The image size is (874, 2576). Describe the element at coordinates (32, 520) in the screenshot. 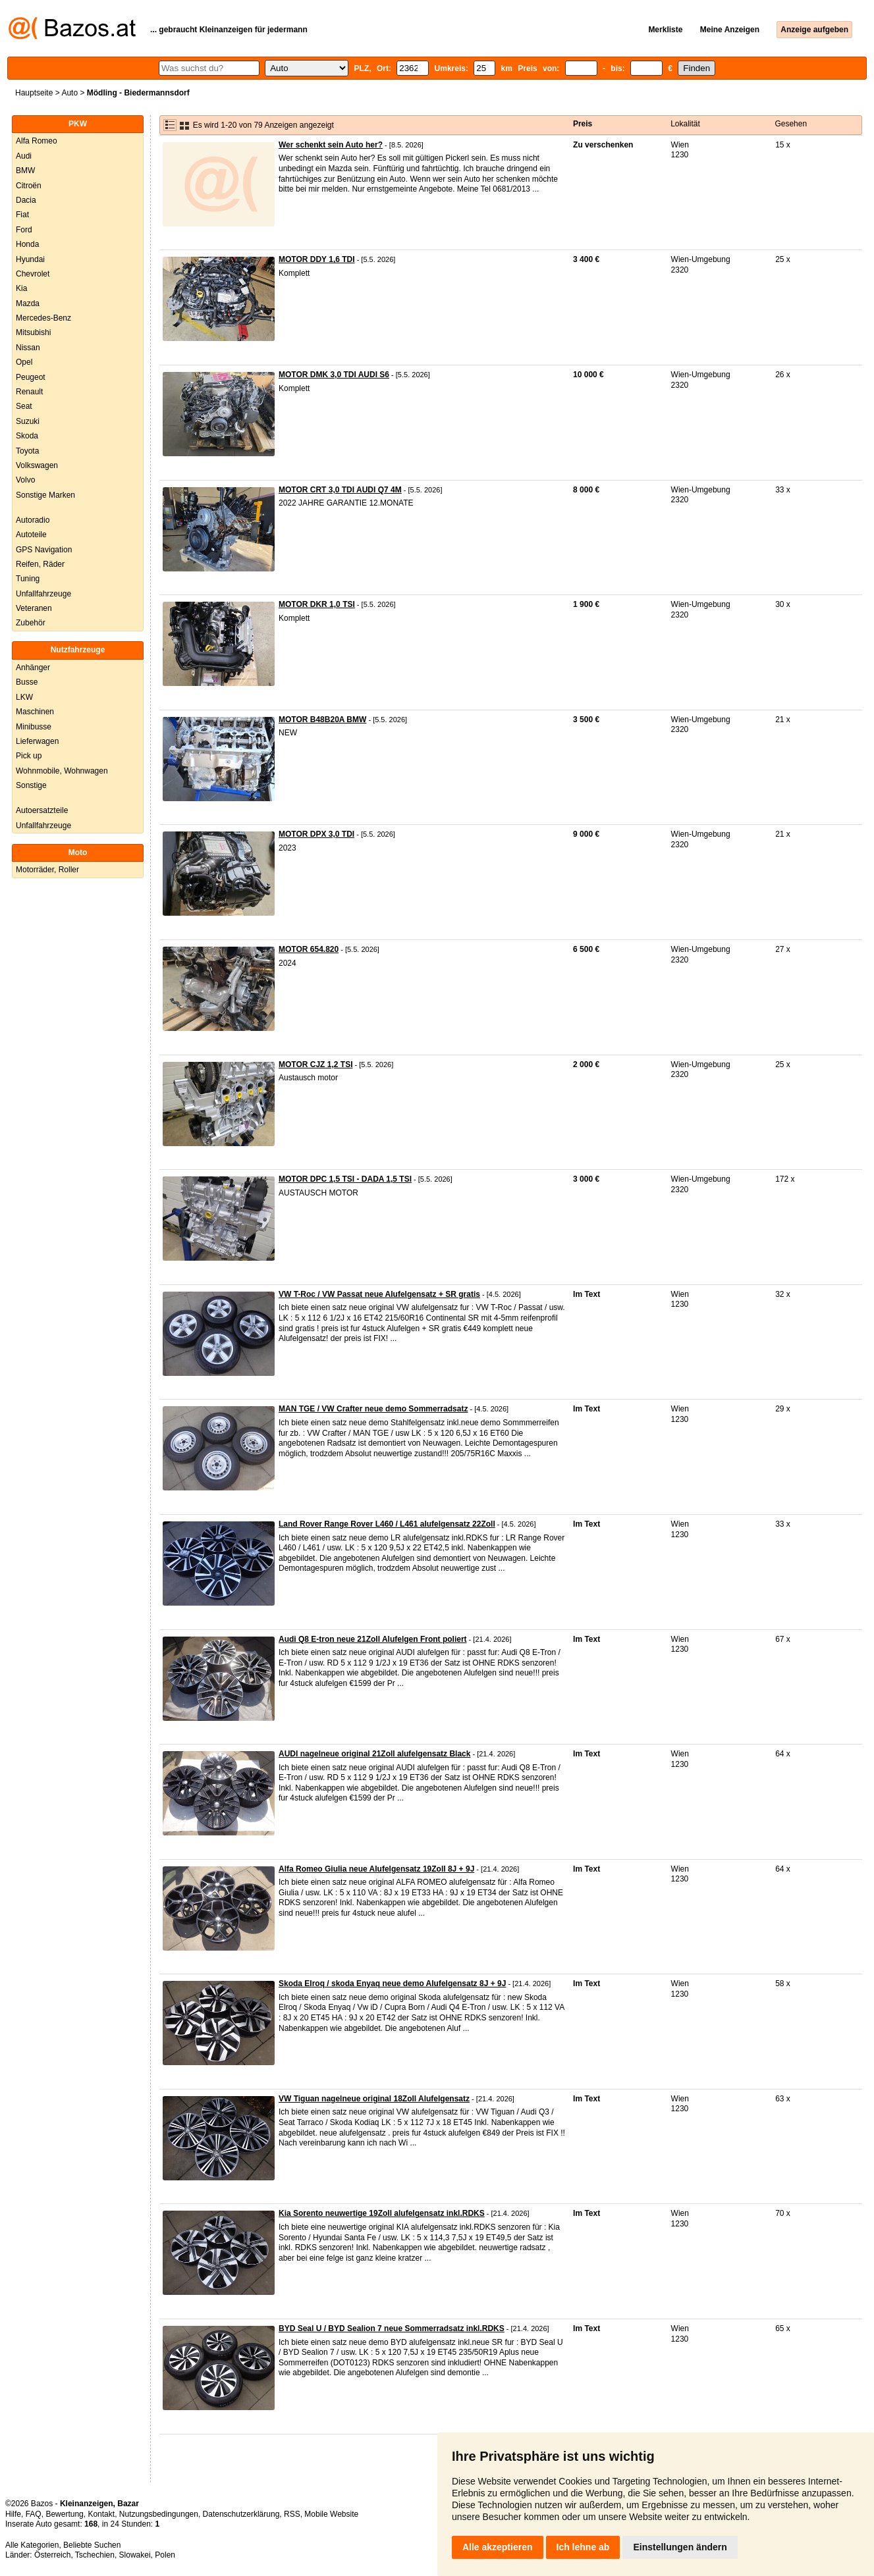

I see `Autoradio` at that location.